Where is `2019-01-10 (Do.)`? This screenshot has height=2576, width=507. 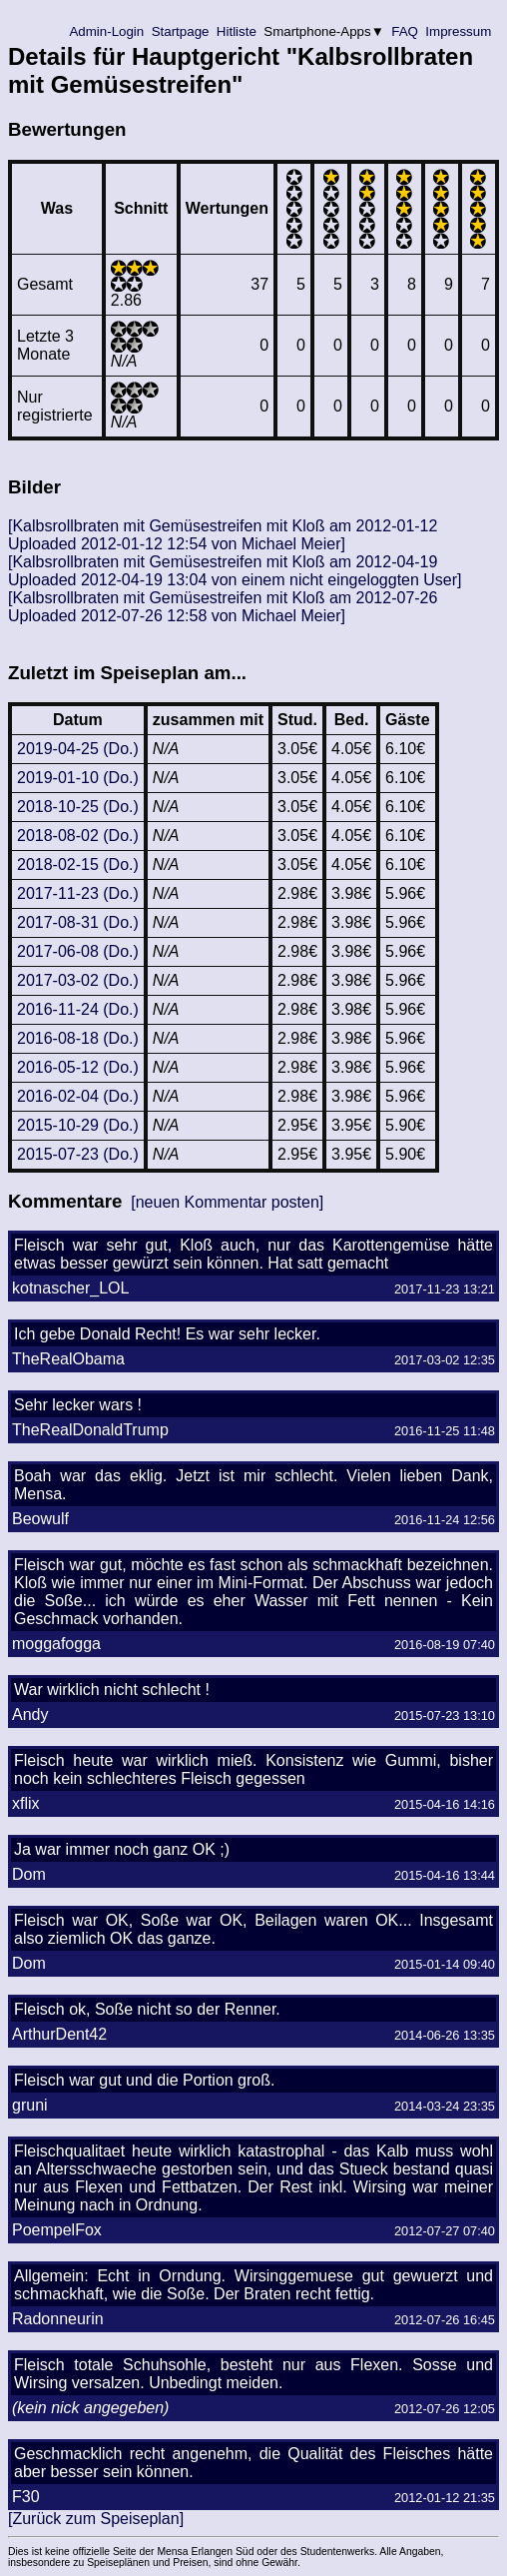 2019-01-10 (Do.) is located at coordinates (78, 777).